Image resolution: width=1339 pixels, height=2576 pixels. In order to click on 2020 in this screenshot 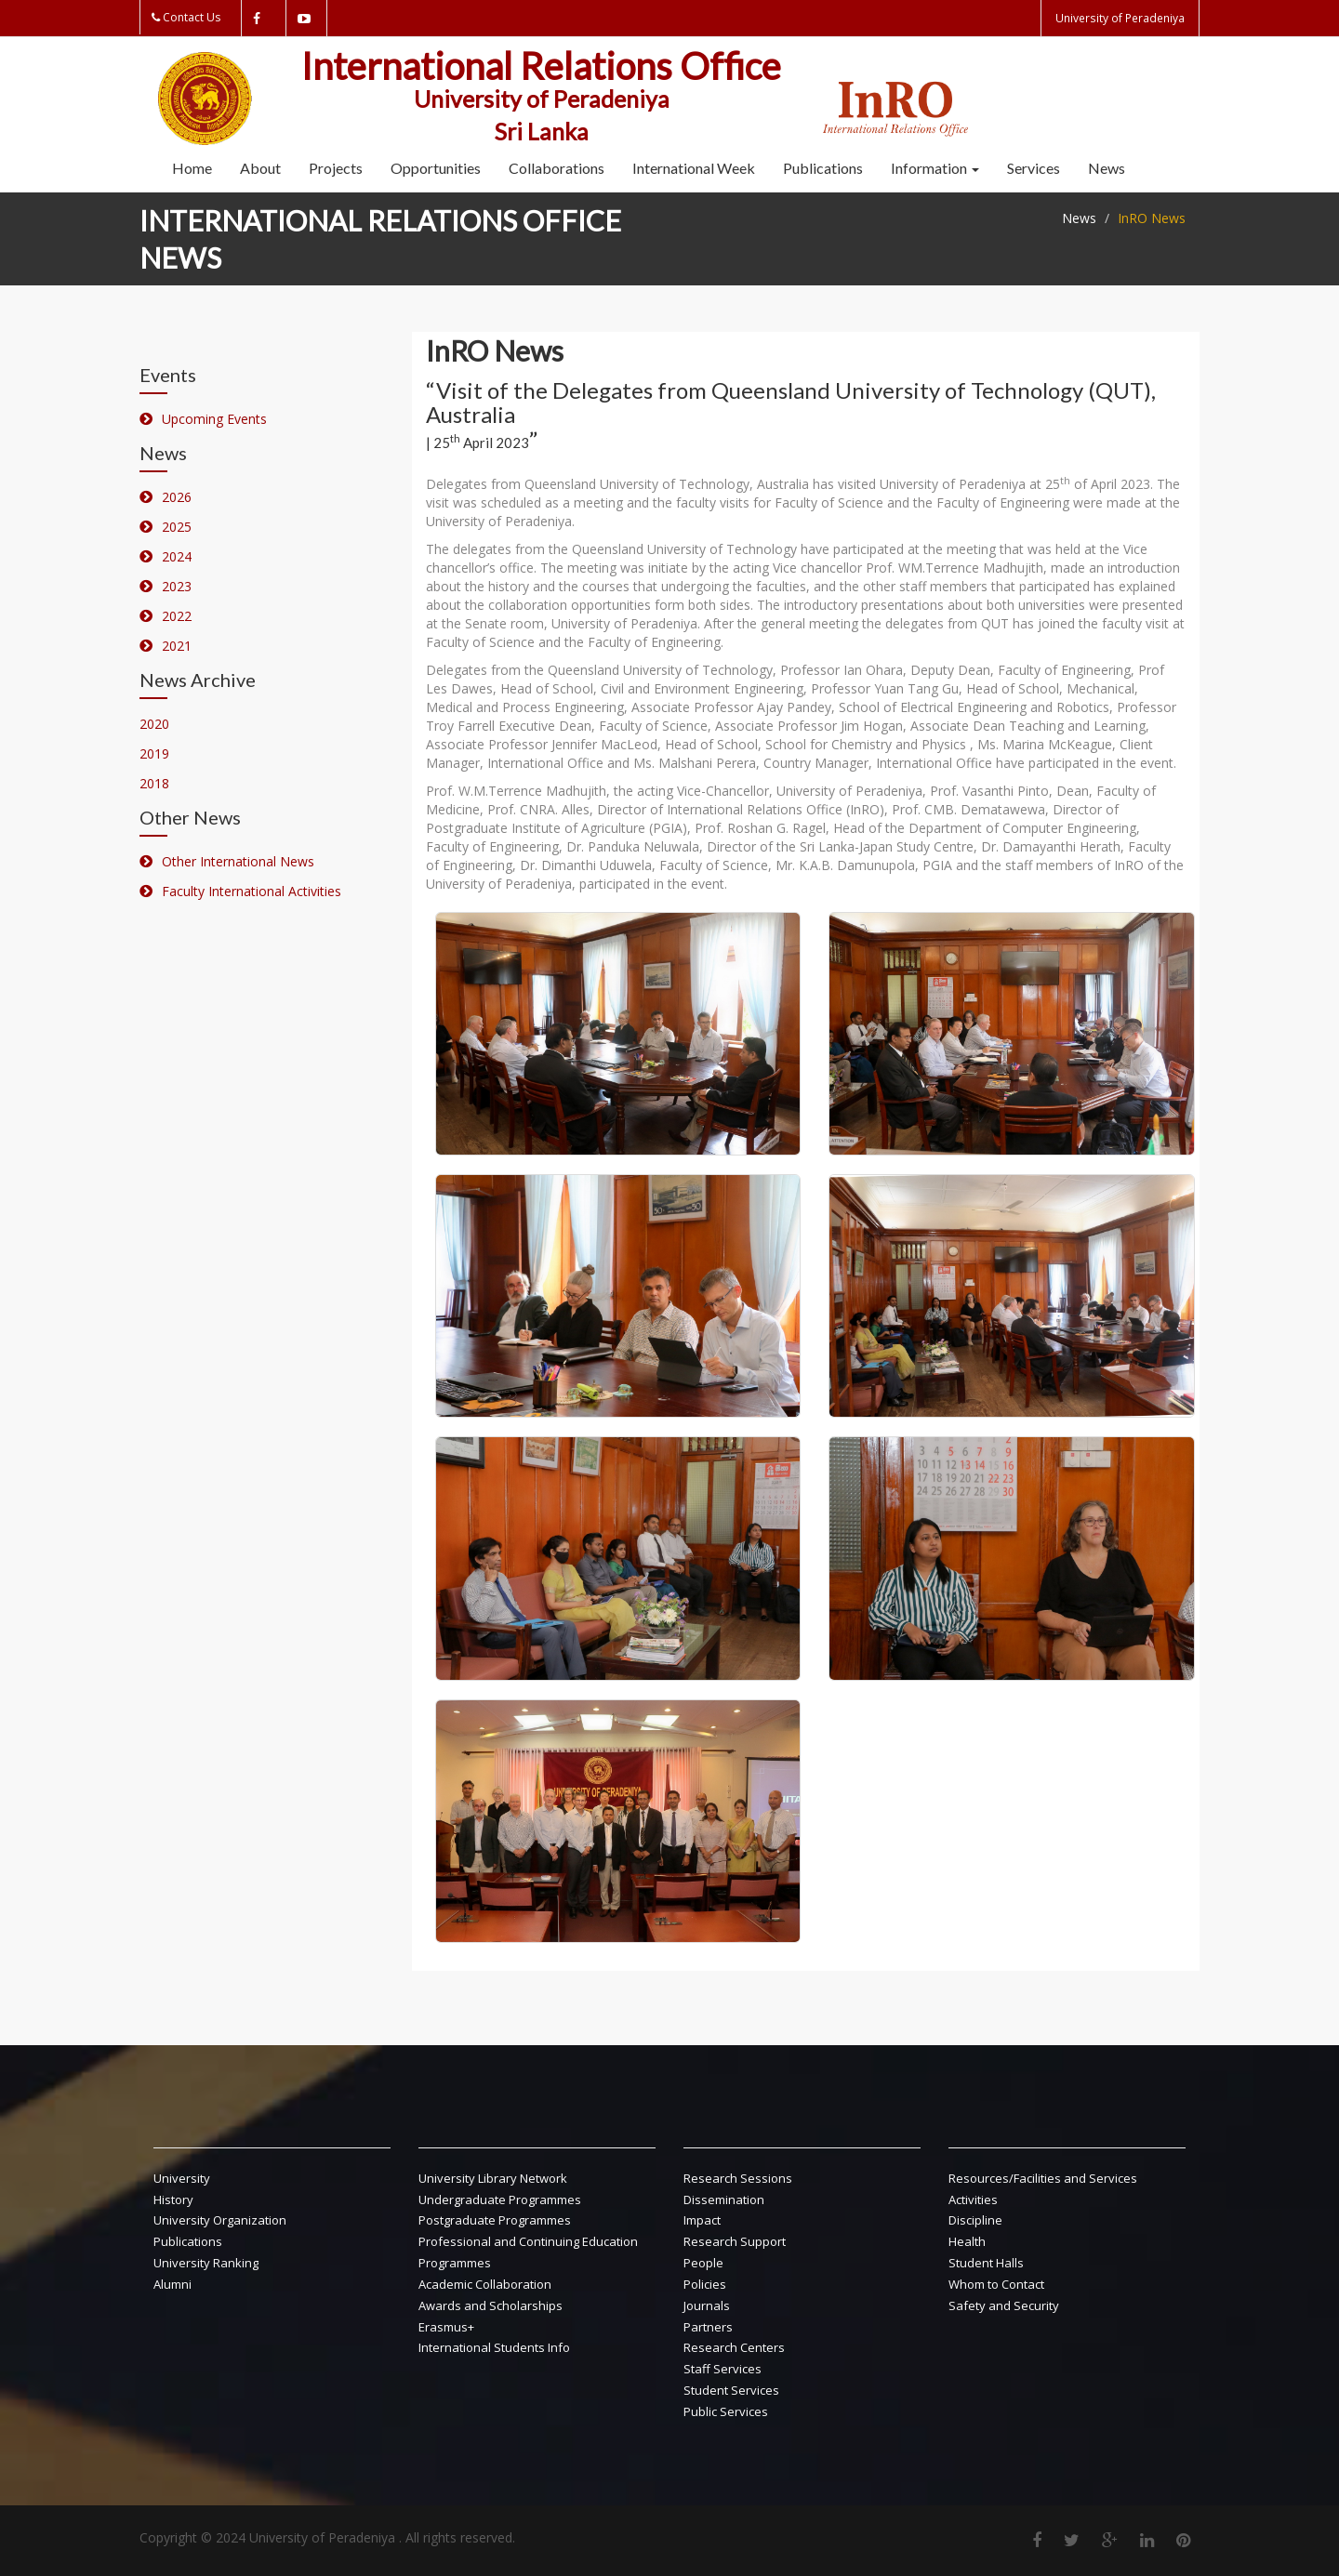, I will do `click(154, 724)`.